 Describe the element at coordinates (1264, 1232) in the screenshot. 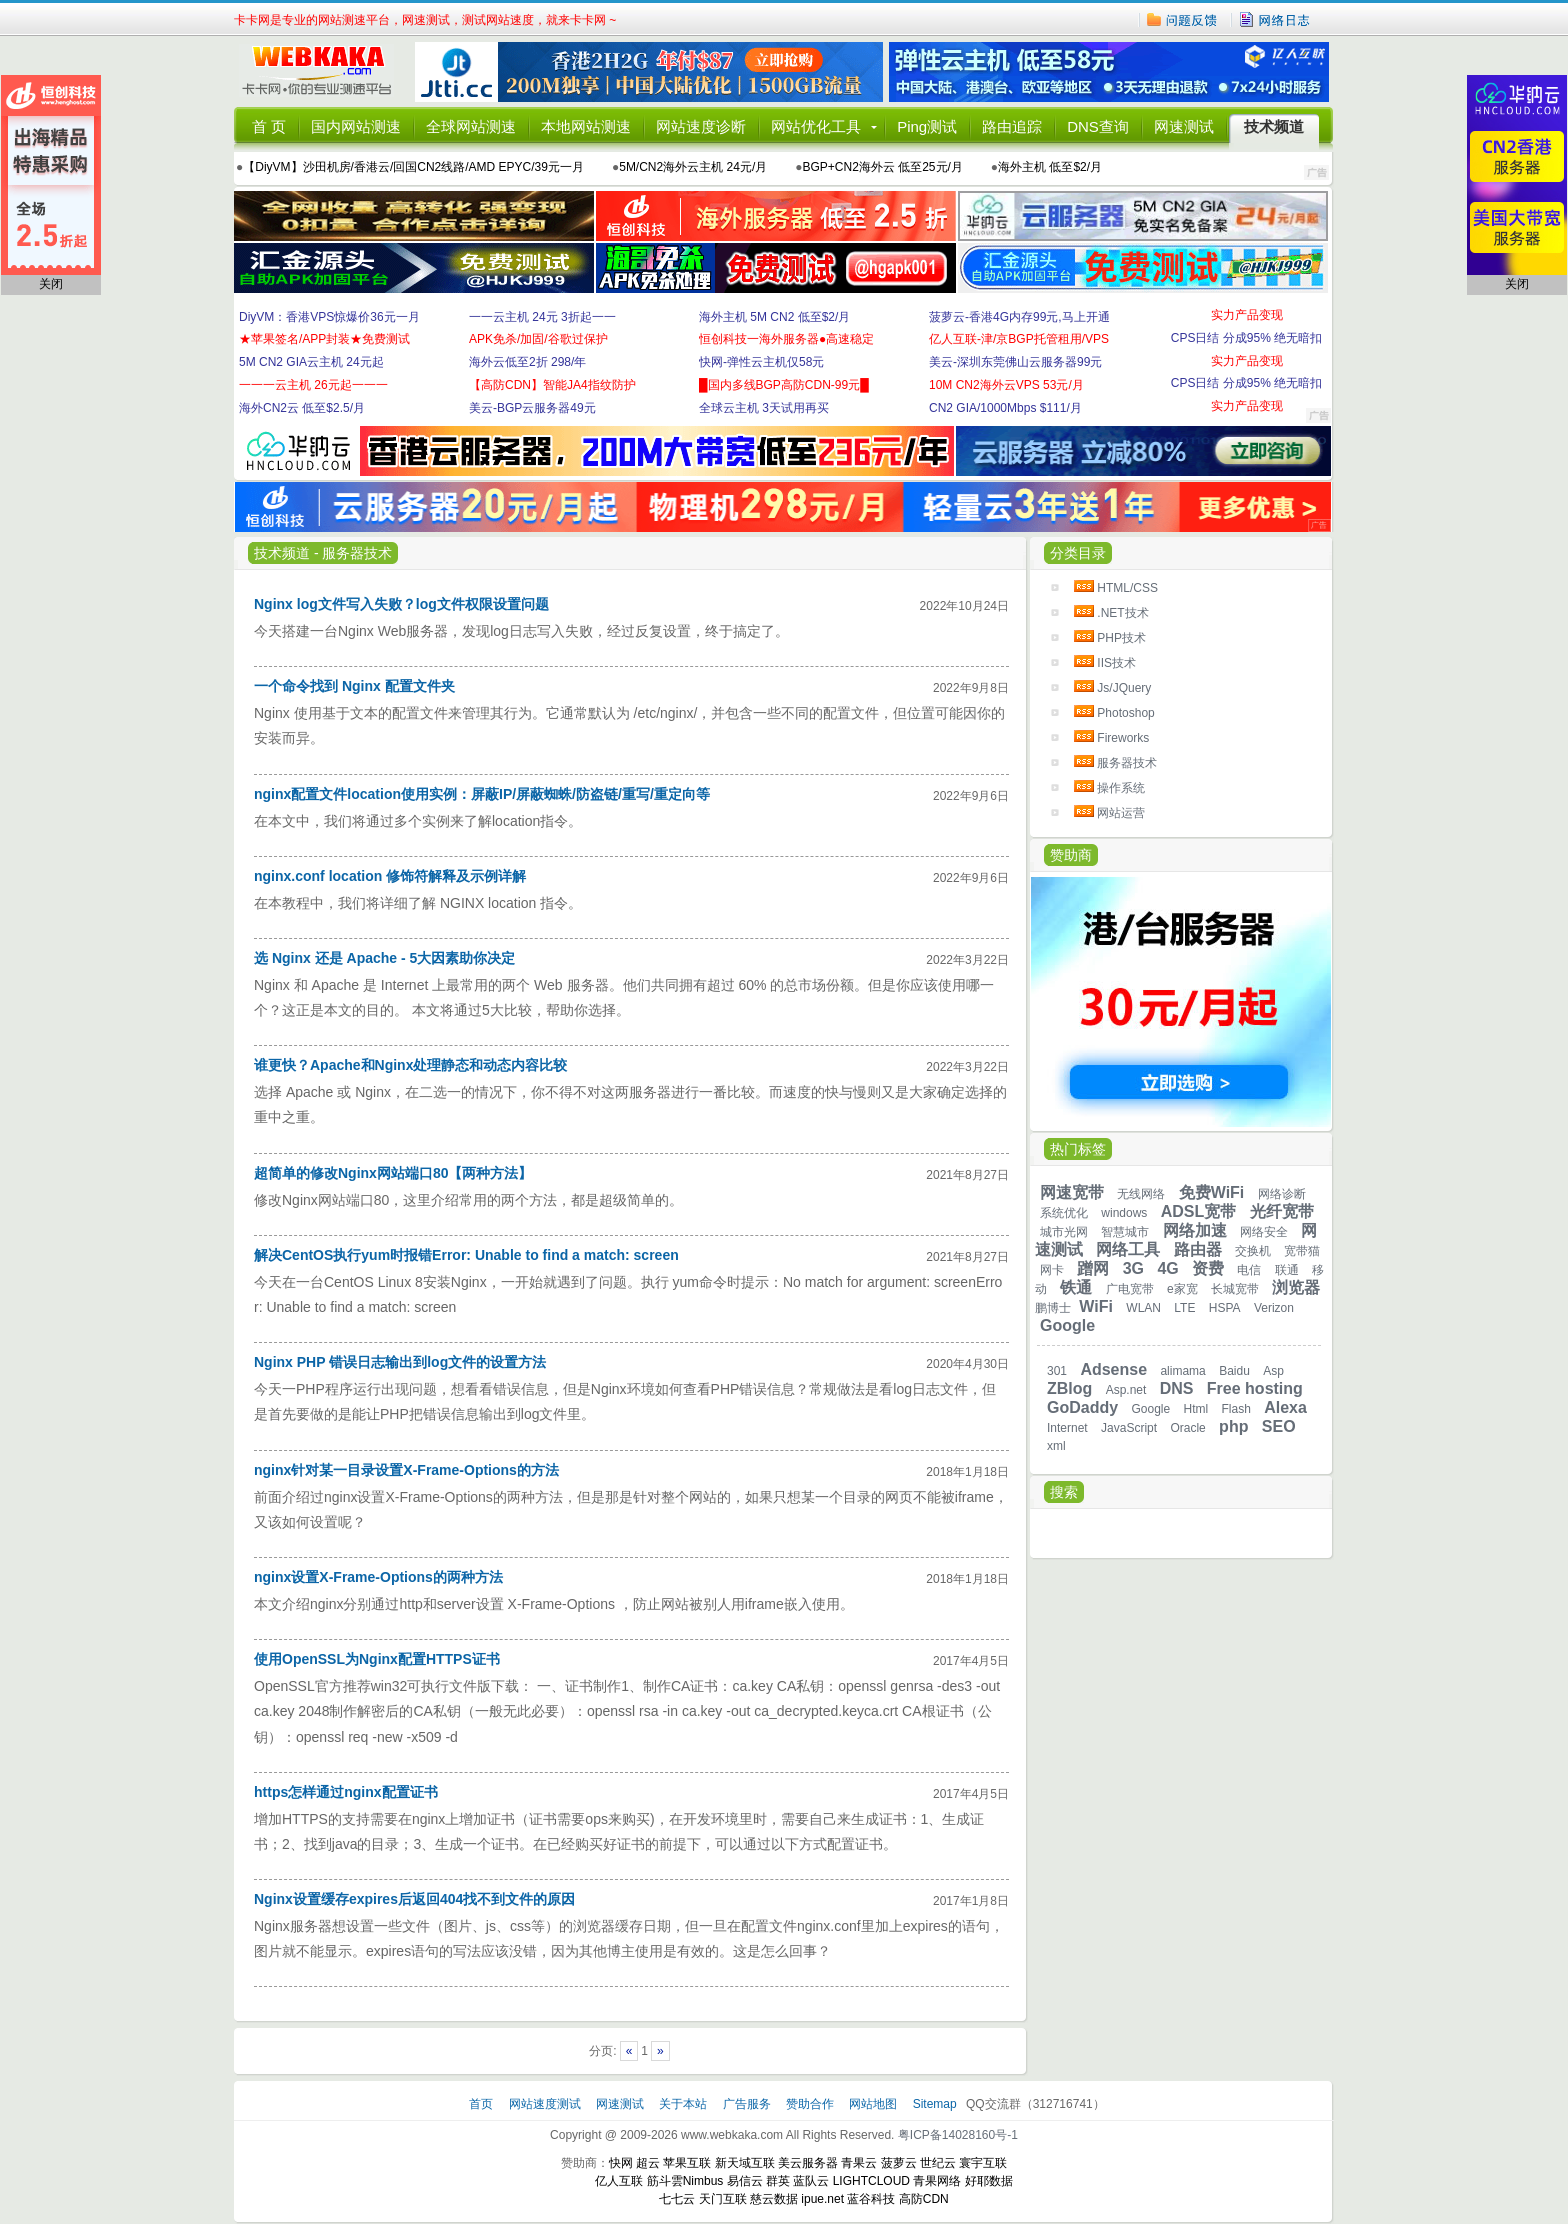

I see `网络安全` at that location.